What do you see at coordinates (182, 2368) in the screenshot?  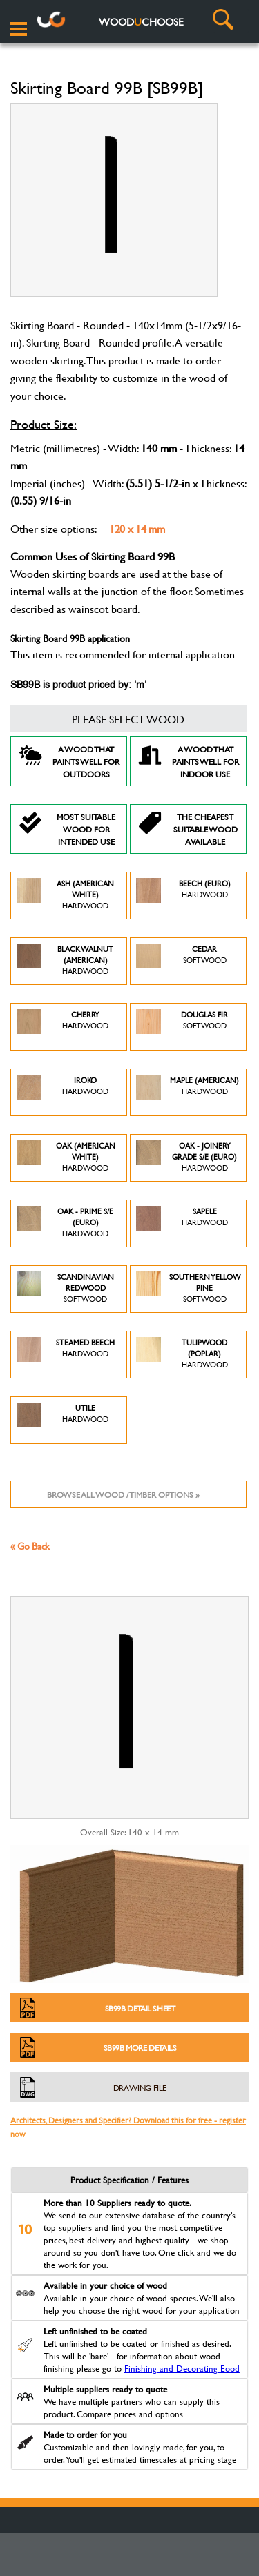 I see `Finishing and Decorating Eood` at bounding box center [182, 2368].